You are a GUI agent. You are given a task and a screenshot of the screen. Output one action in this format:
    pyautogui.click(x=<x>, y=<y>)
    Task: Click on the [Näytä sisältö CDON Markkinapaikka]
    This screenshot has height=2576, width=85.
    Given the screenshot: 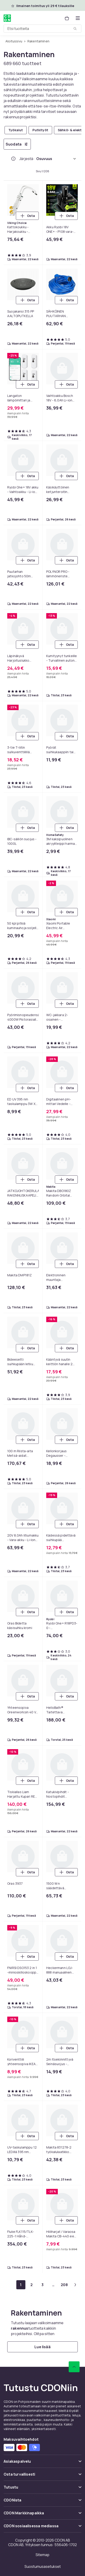 What is the action you would take?
    pyautogui.click(x=42, y=2515)
    